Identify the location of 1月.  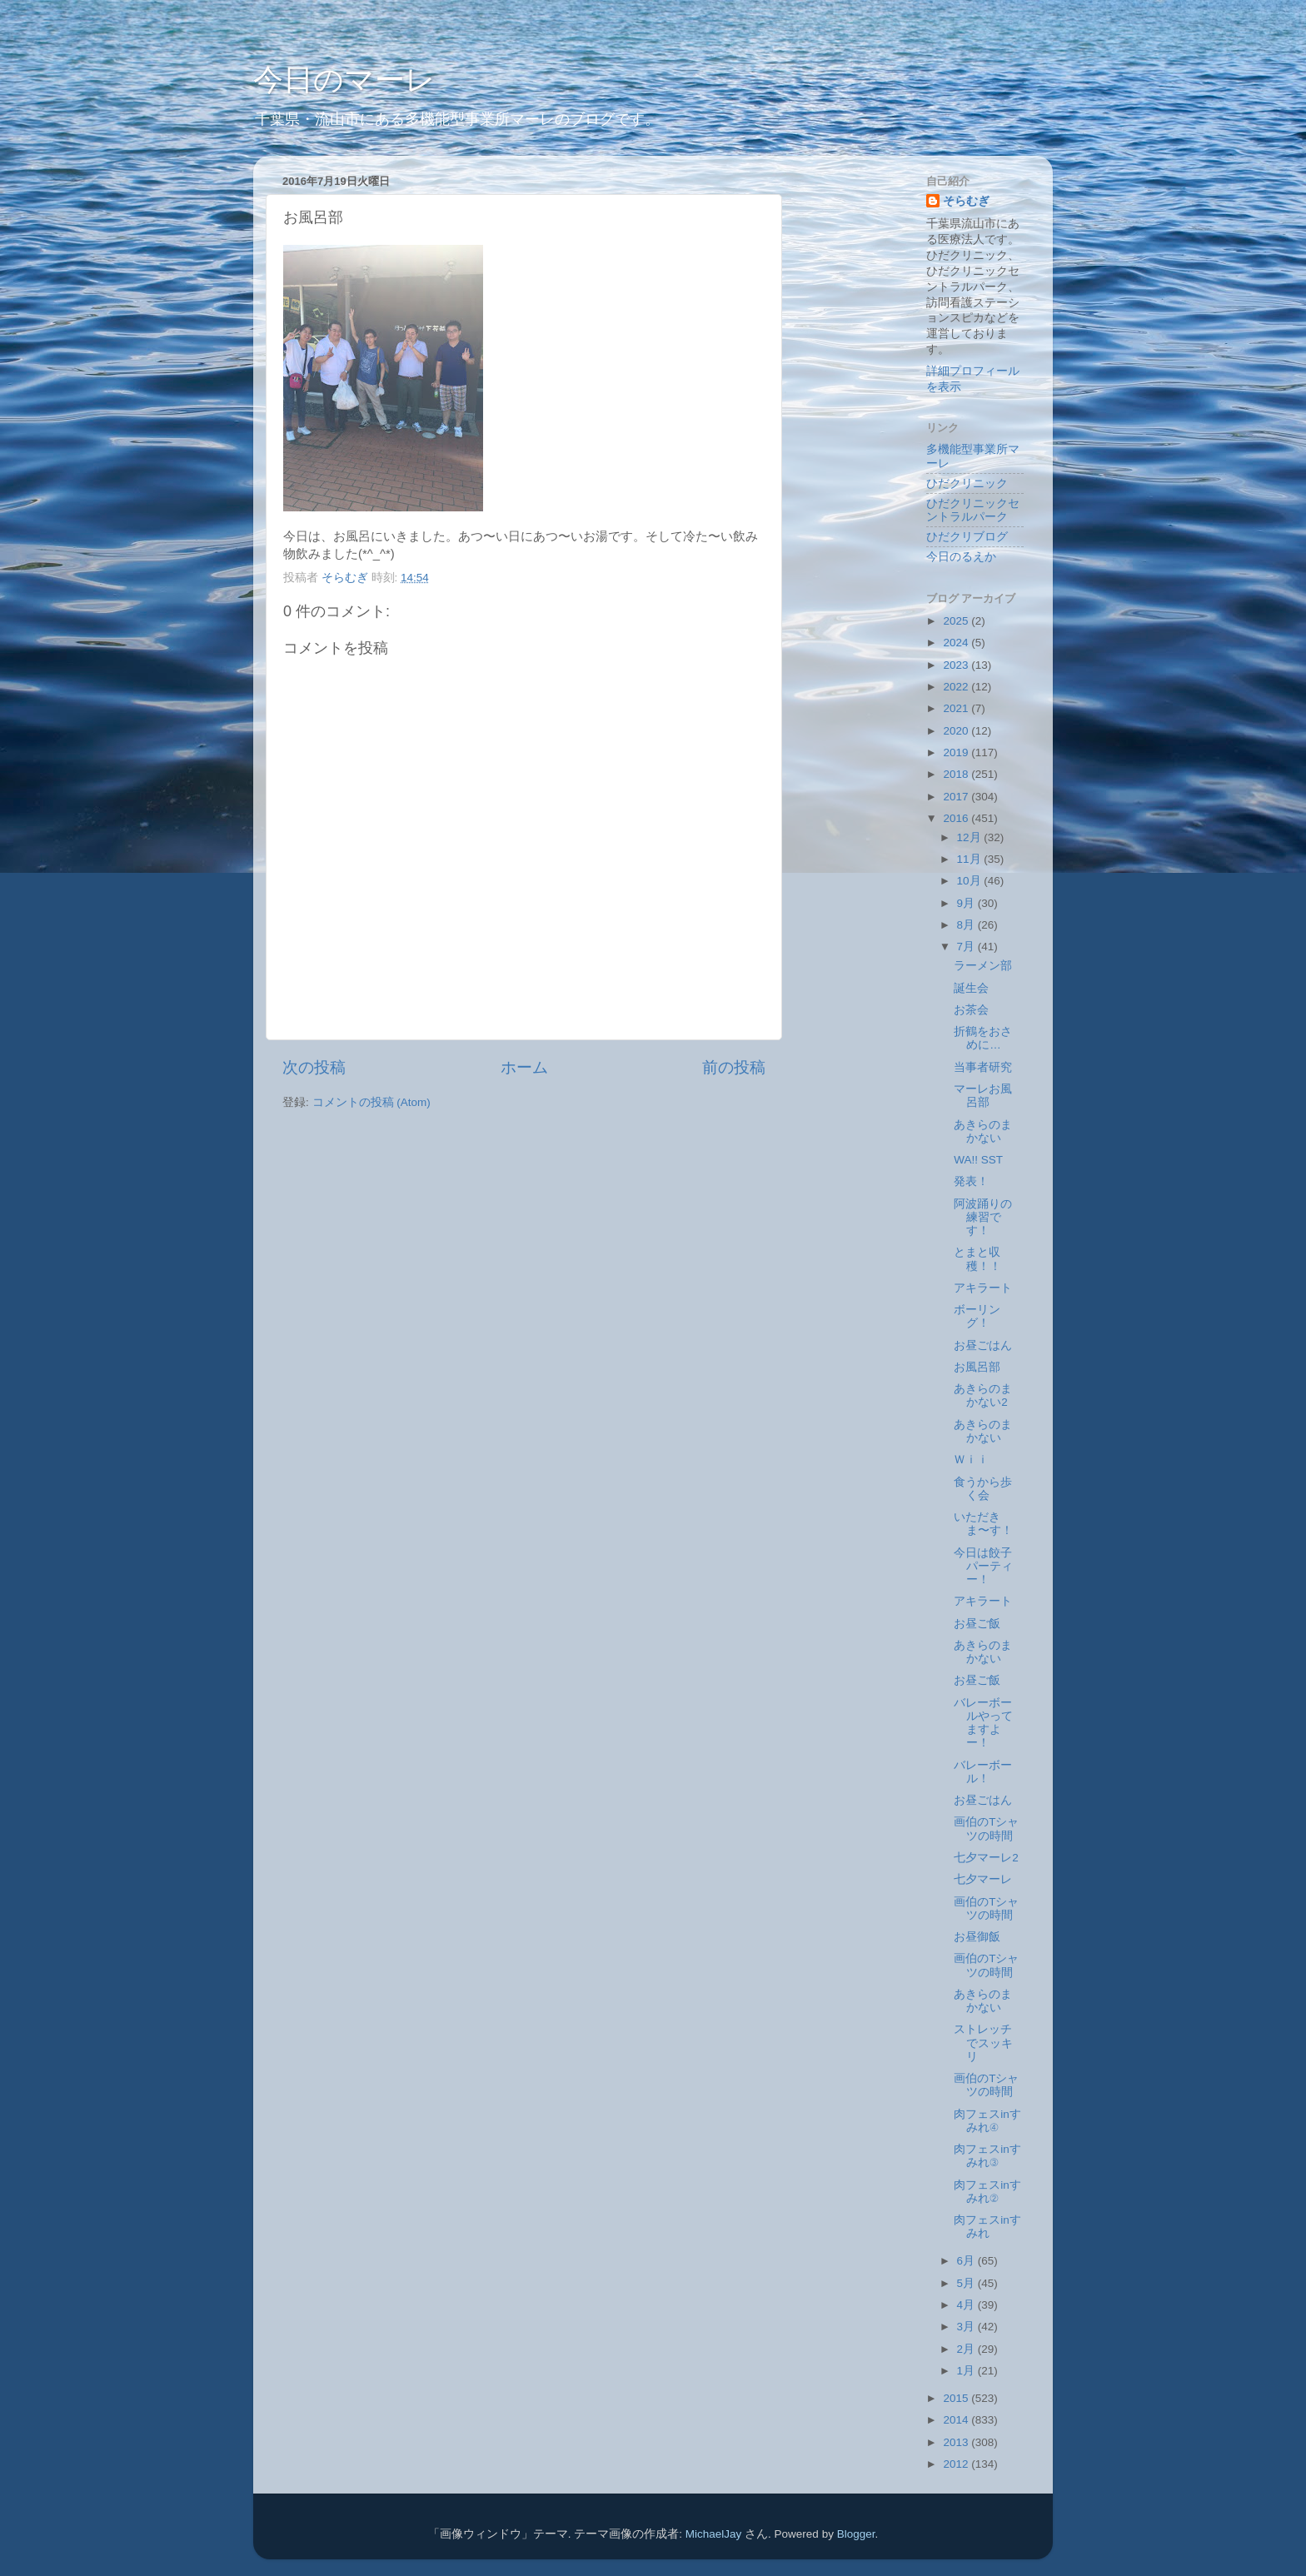
(967, 2370).